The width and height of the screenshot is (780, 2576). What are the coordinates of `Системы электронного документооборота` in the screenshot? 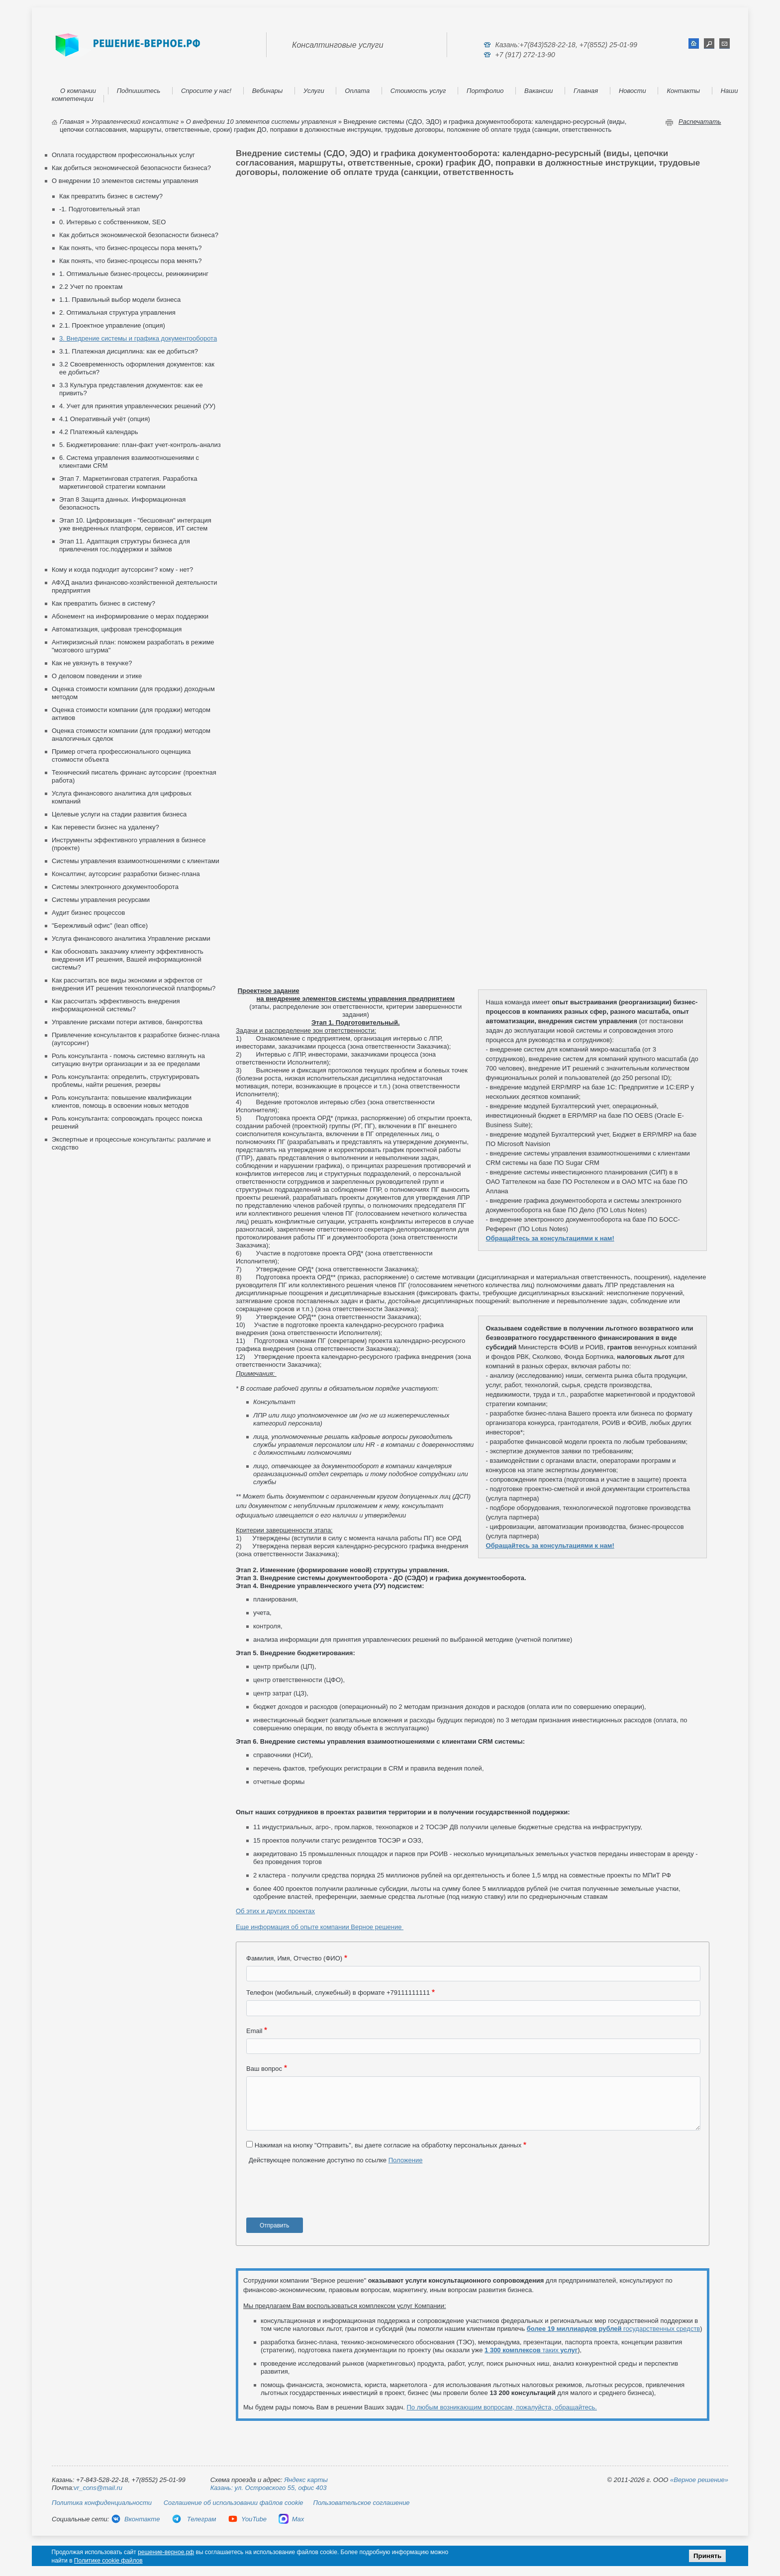 It's located at (115, 886).